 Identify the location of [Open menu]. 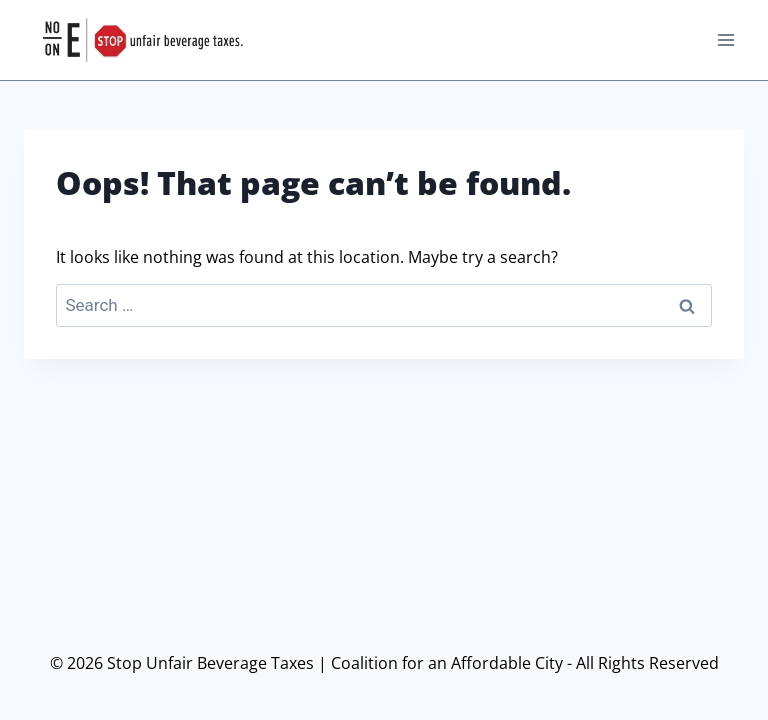
(725, 39).